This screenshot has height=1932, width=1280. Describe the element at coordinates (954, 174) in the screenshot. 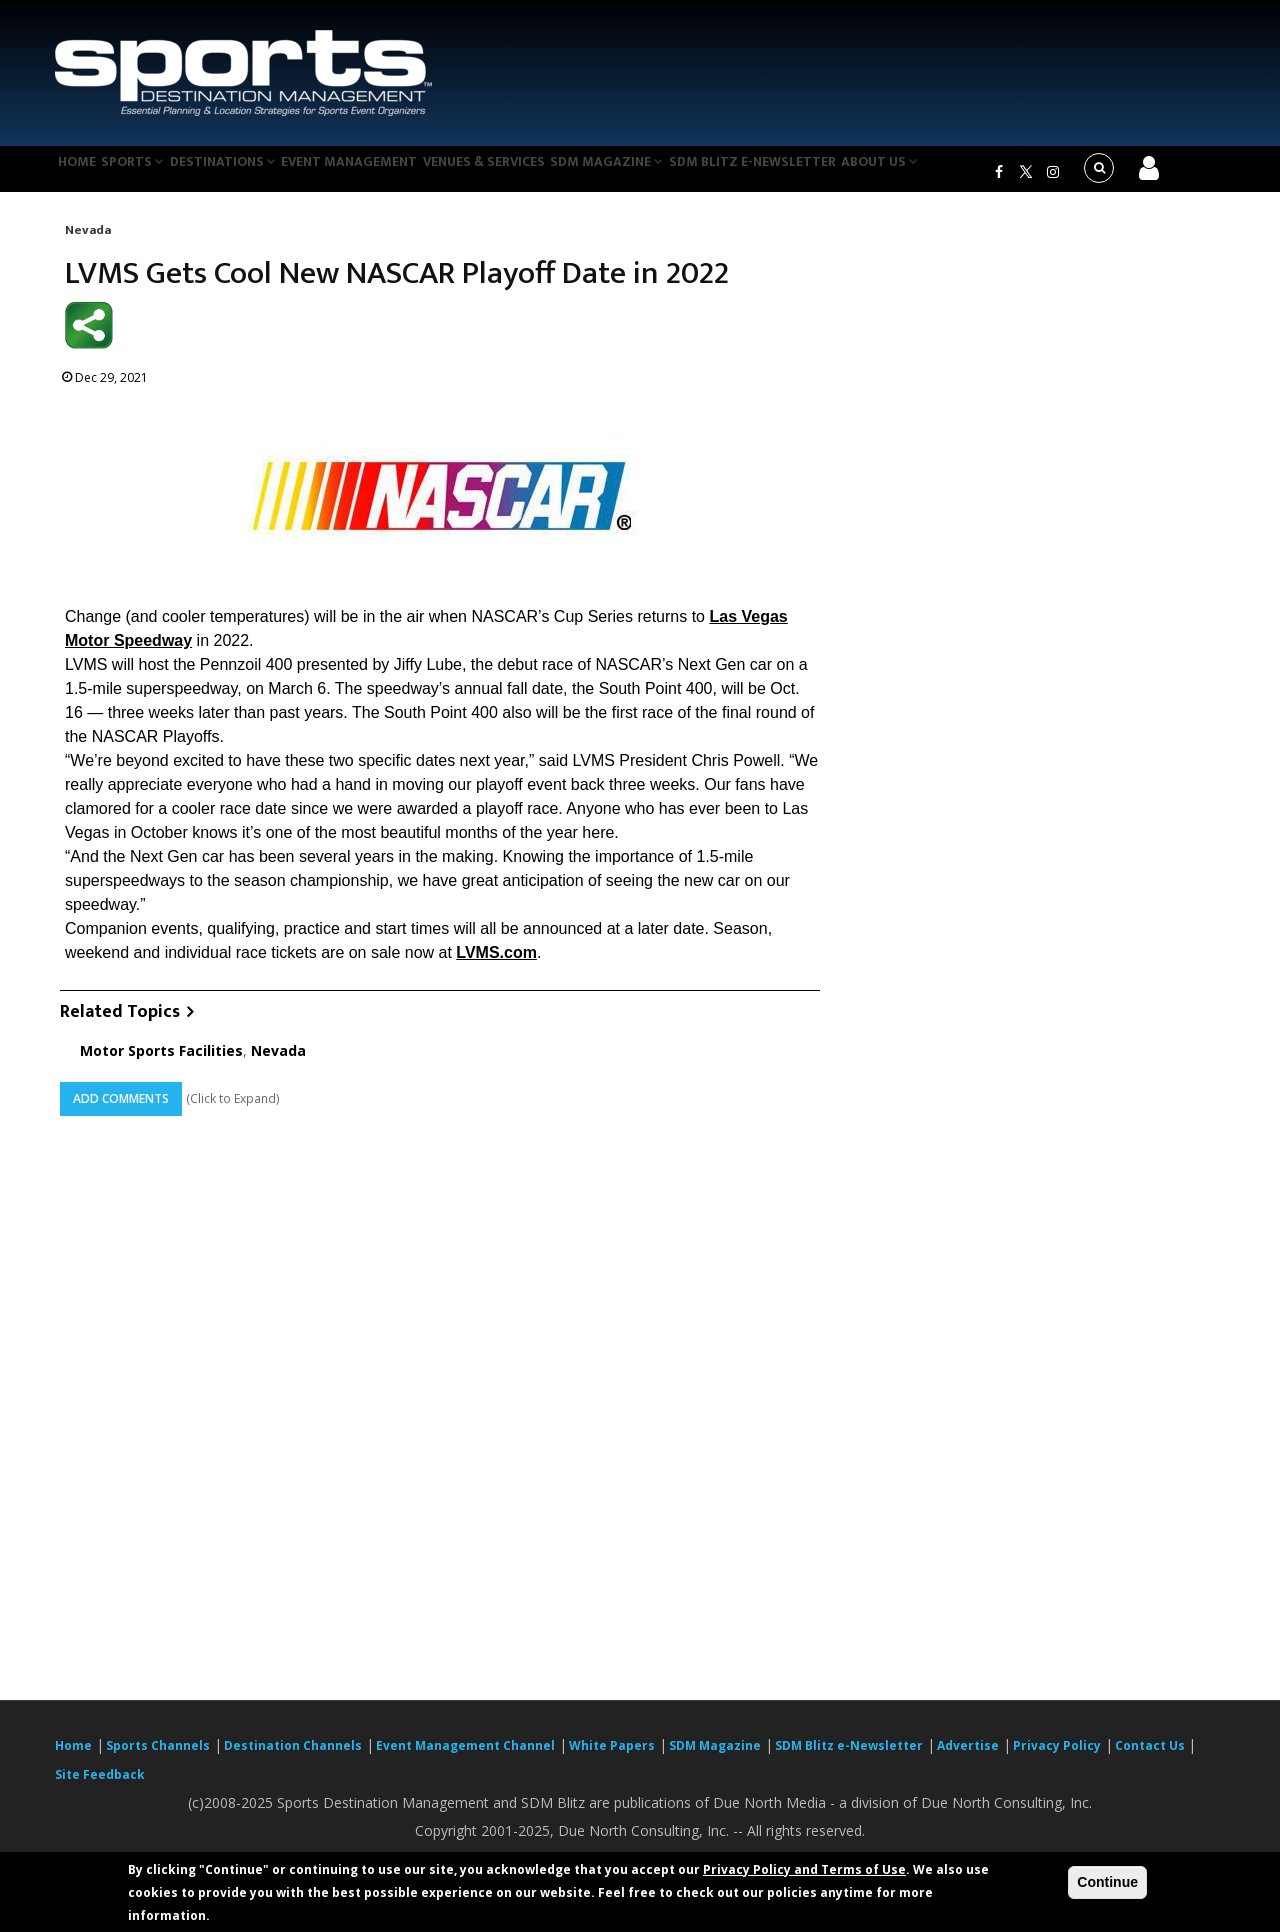

I see `About Us` at that location.